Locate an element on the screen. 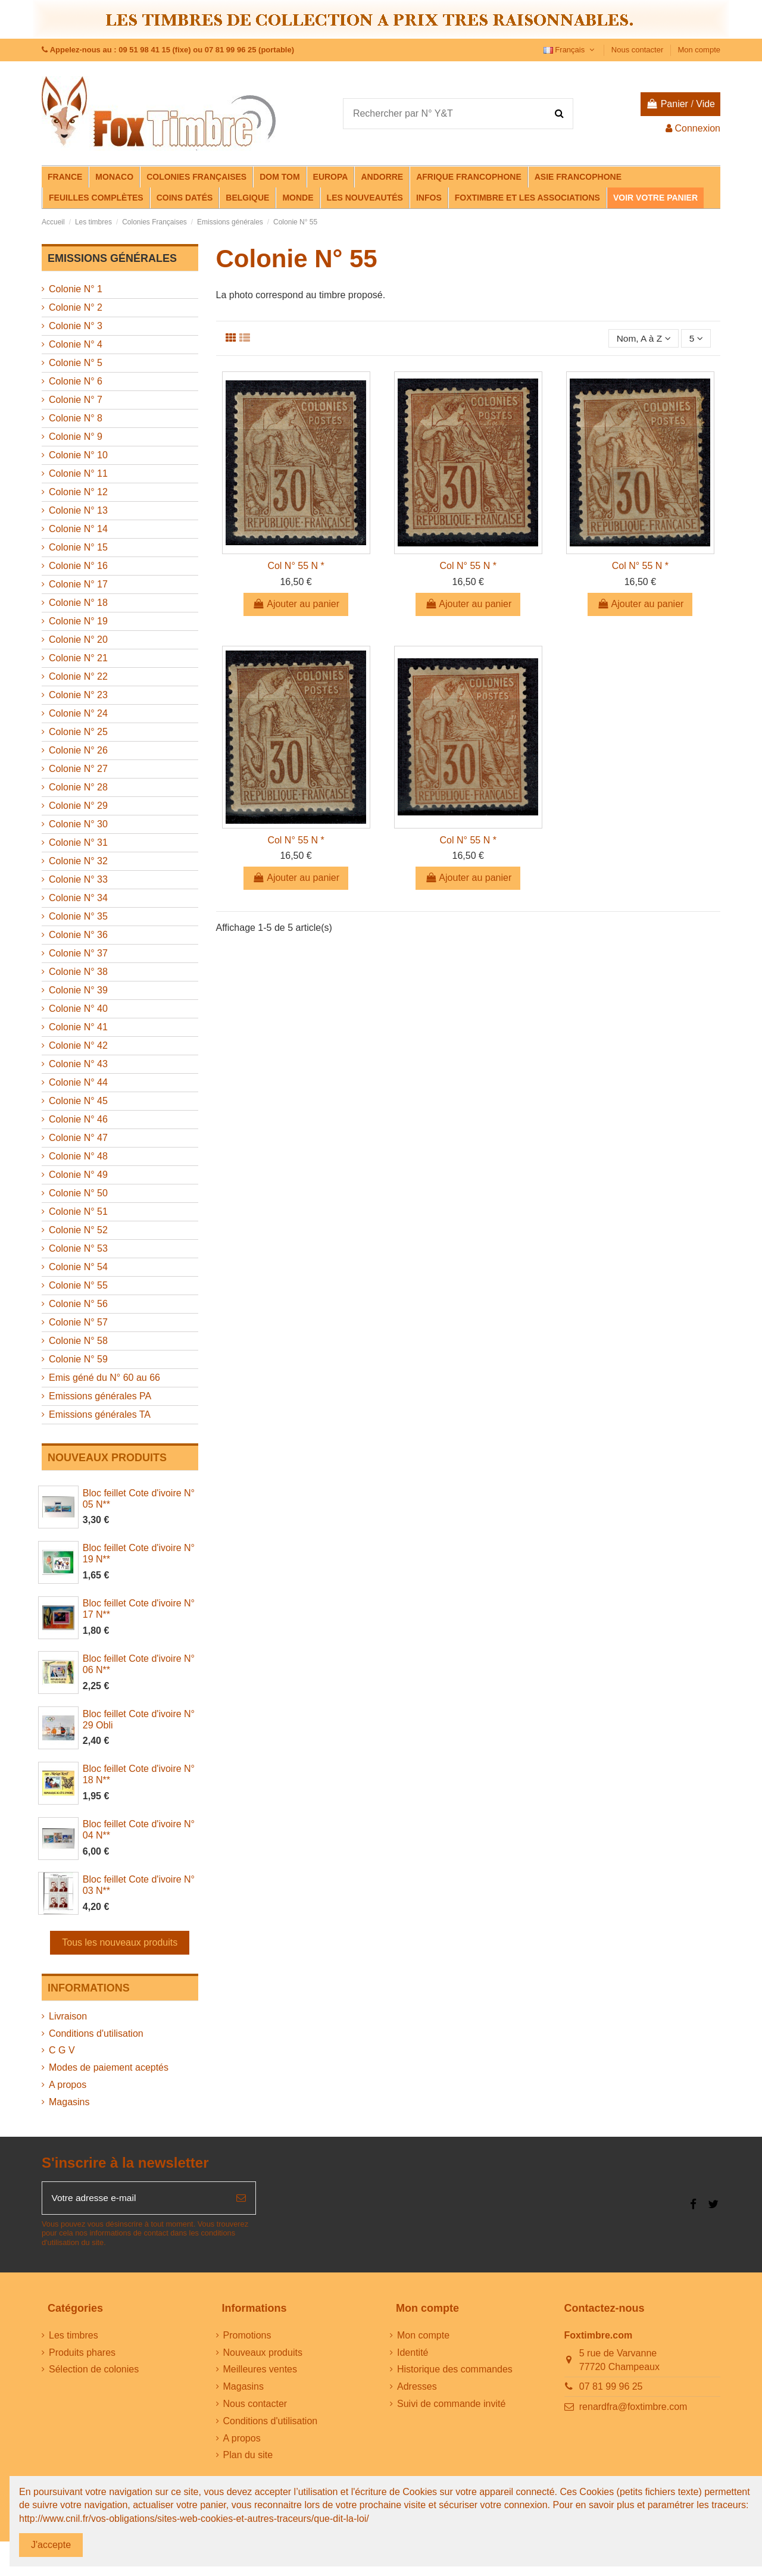 The height and width of the screenshot is (2576, 762). Colonie N° 15 is located at coordinates (78, 547).